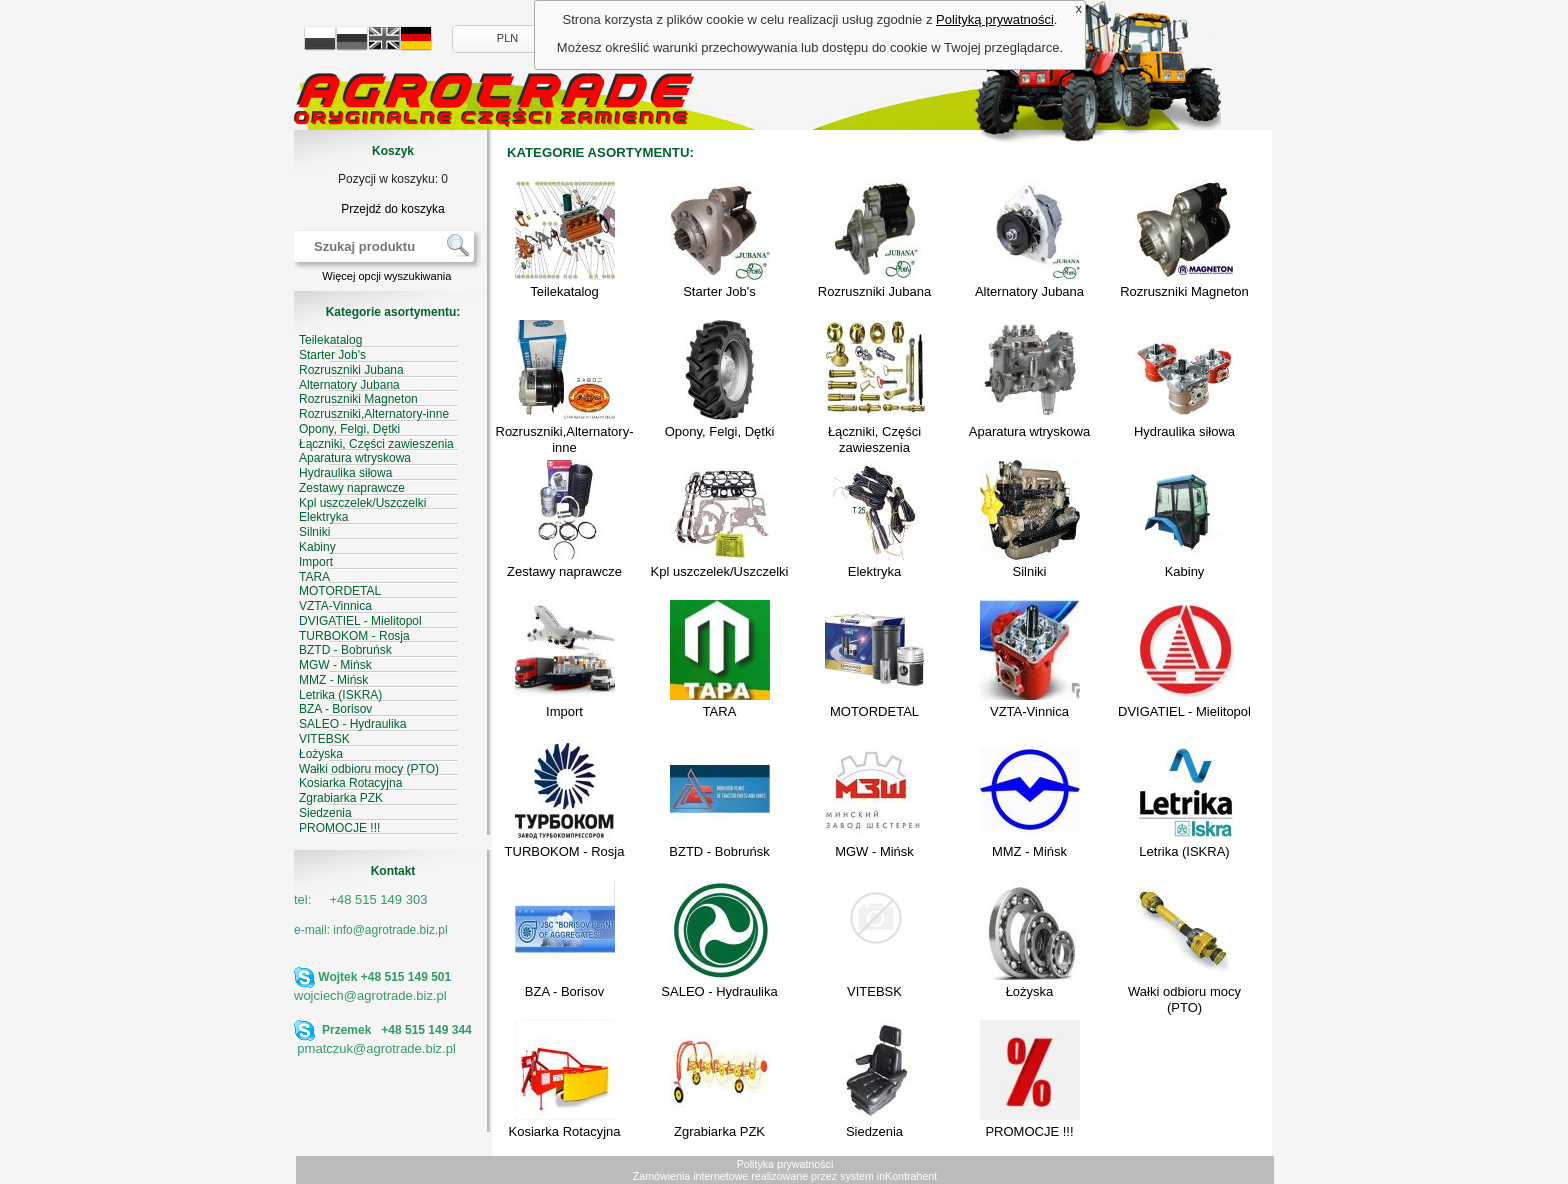  What do you see at coordinates (720, 431) in the screenshot?
I see `Opony, Felgi, Dętki` at bounding box center [720, 431].